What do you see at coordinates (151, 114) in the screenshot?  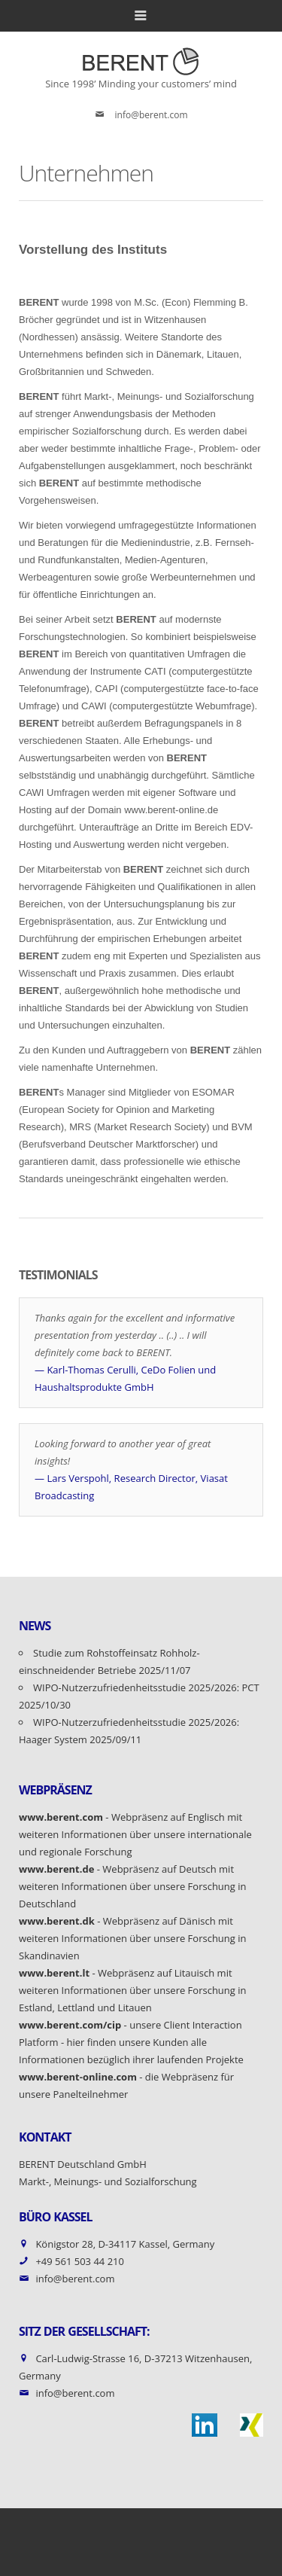 I see `info@berent.com` at bounding box center [151, 114].